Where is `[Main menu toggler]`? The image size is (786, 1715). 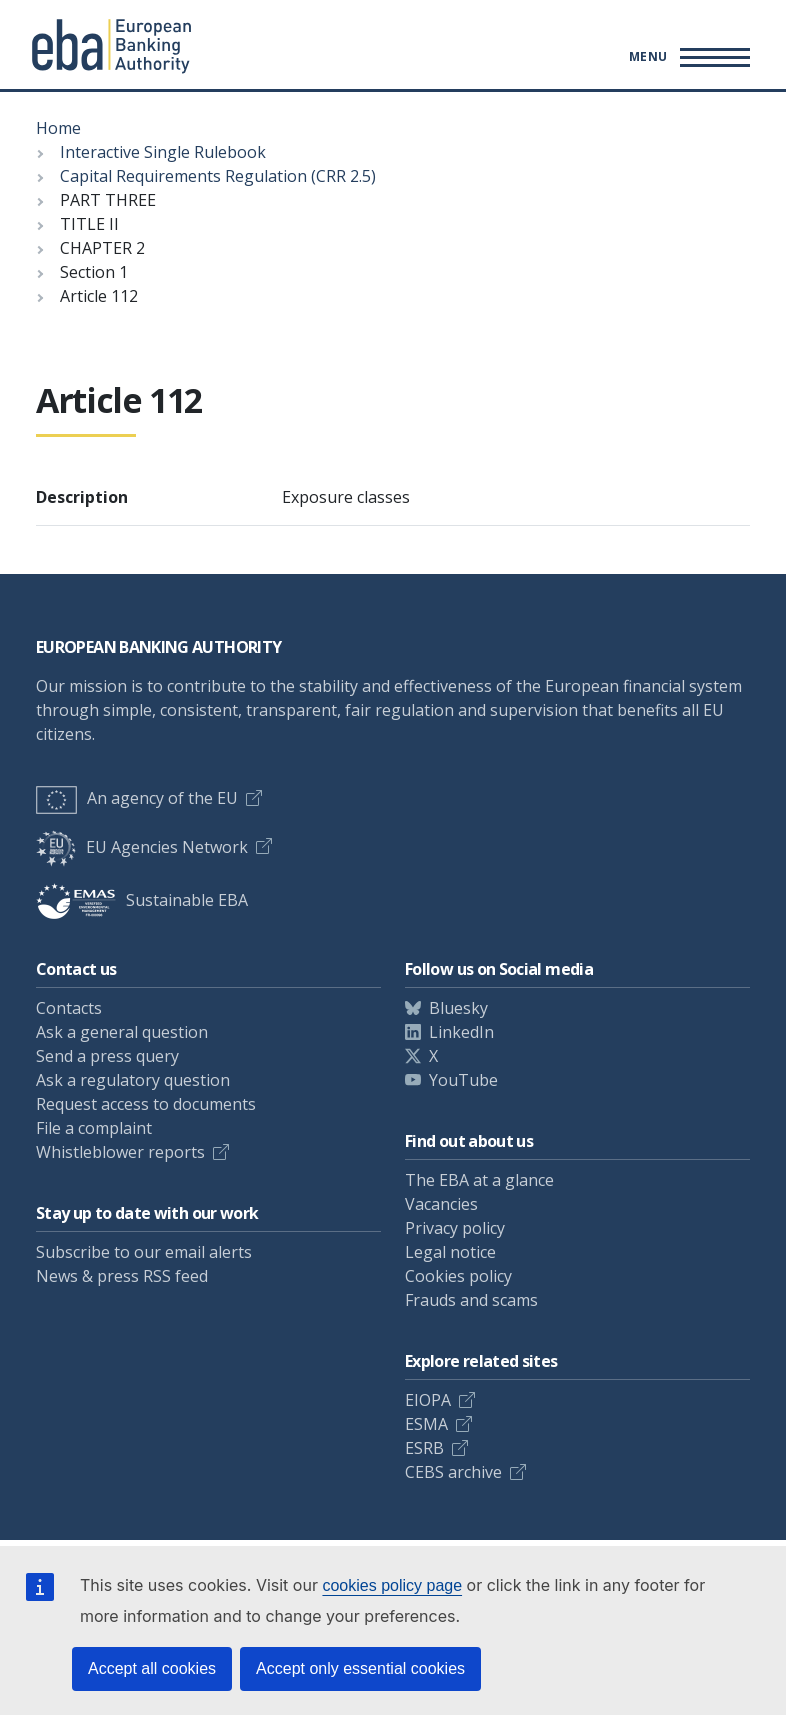 [Main menu toggler] is located at coordinates (686, 57).